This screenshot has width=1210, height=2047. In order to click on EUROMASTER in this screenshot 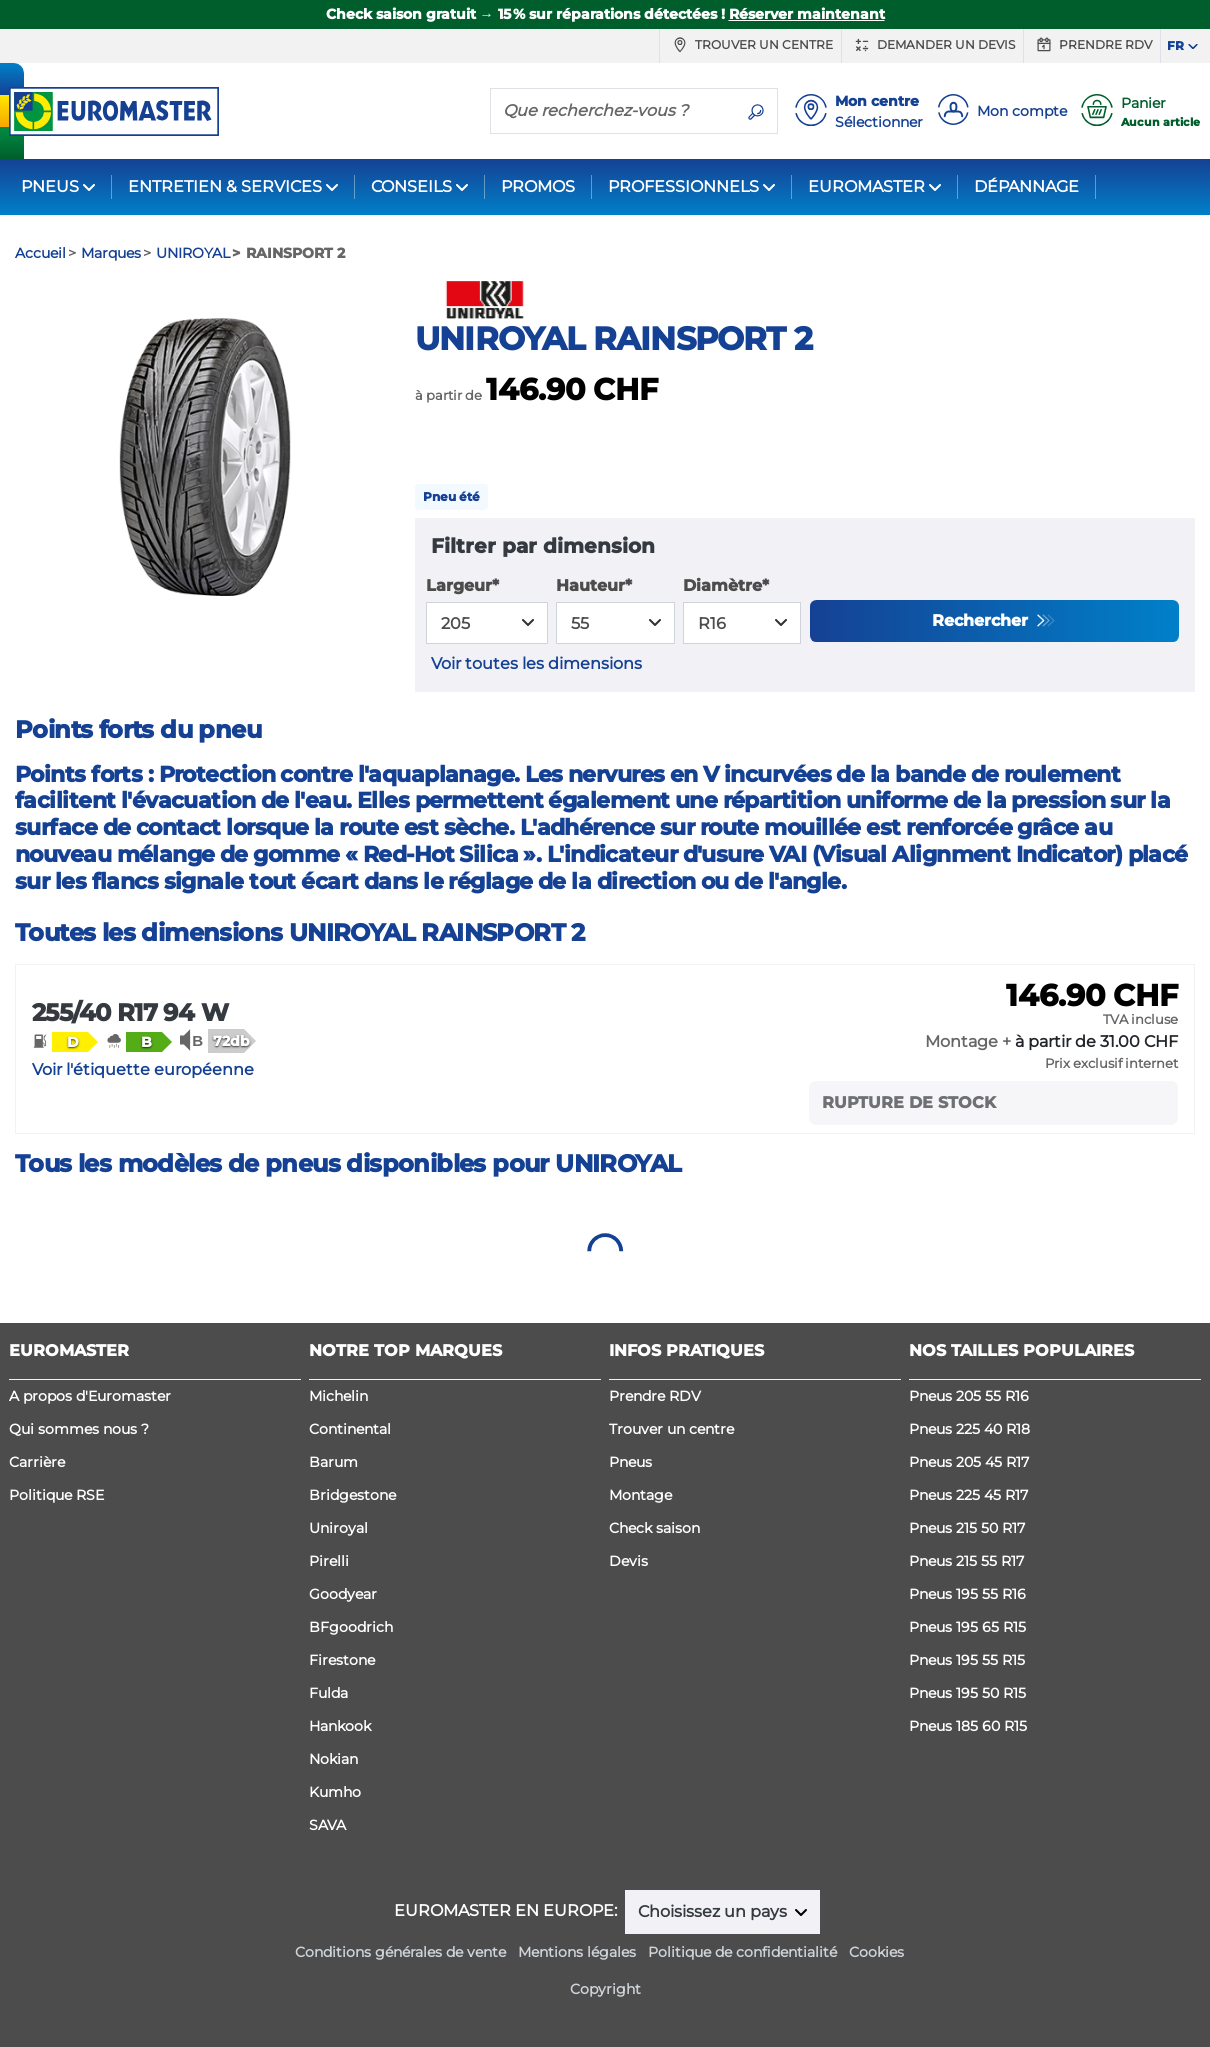, I will do `click(866, 186)`.